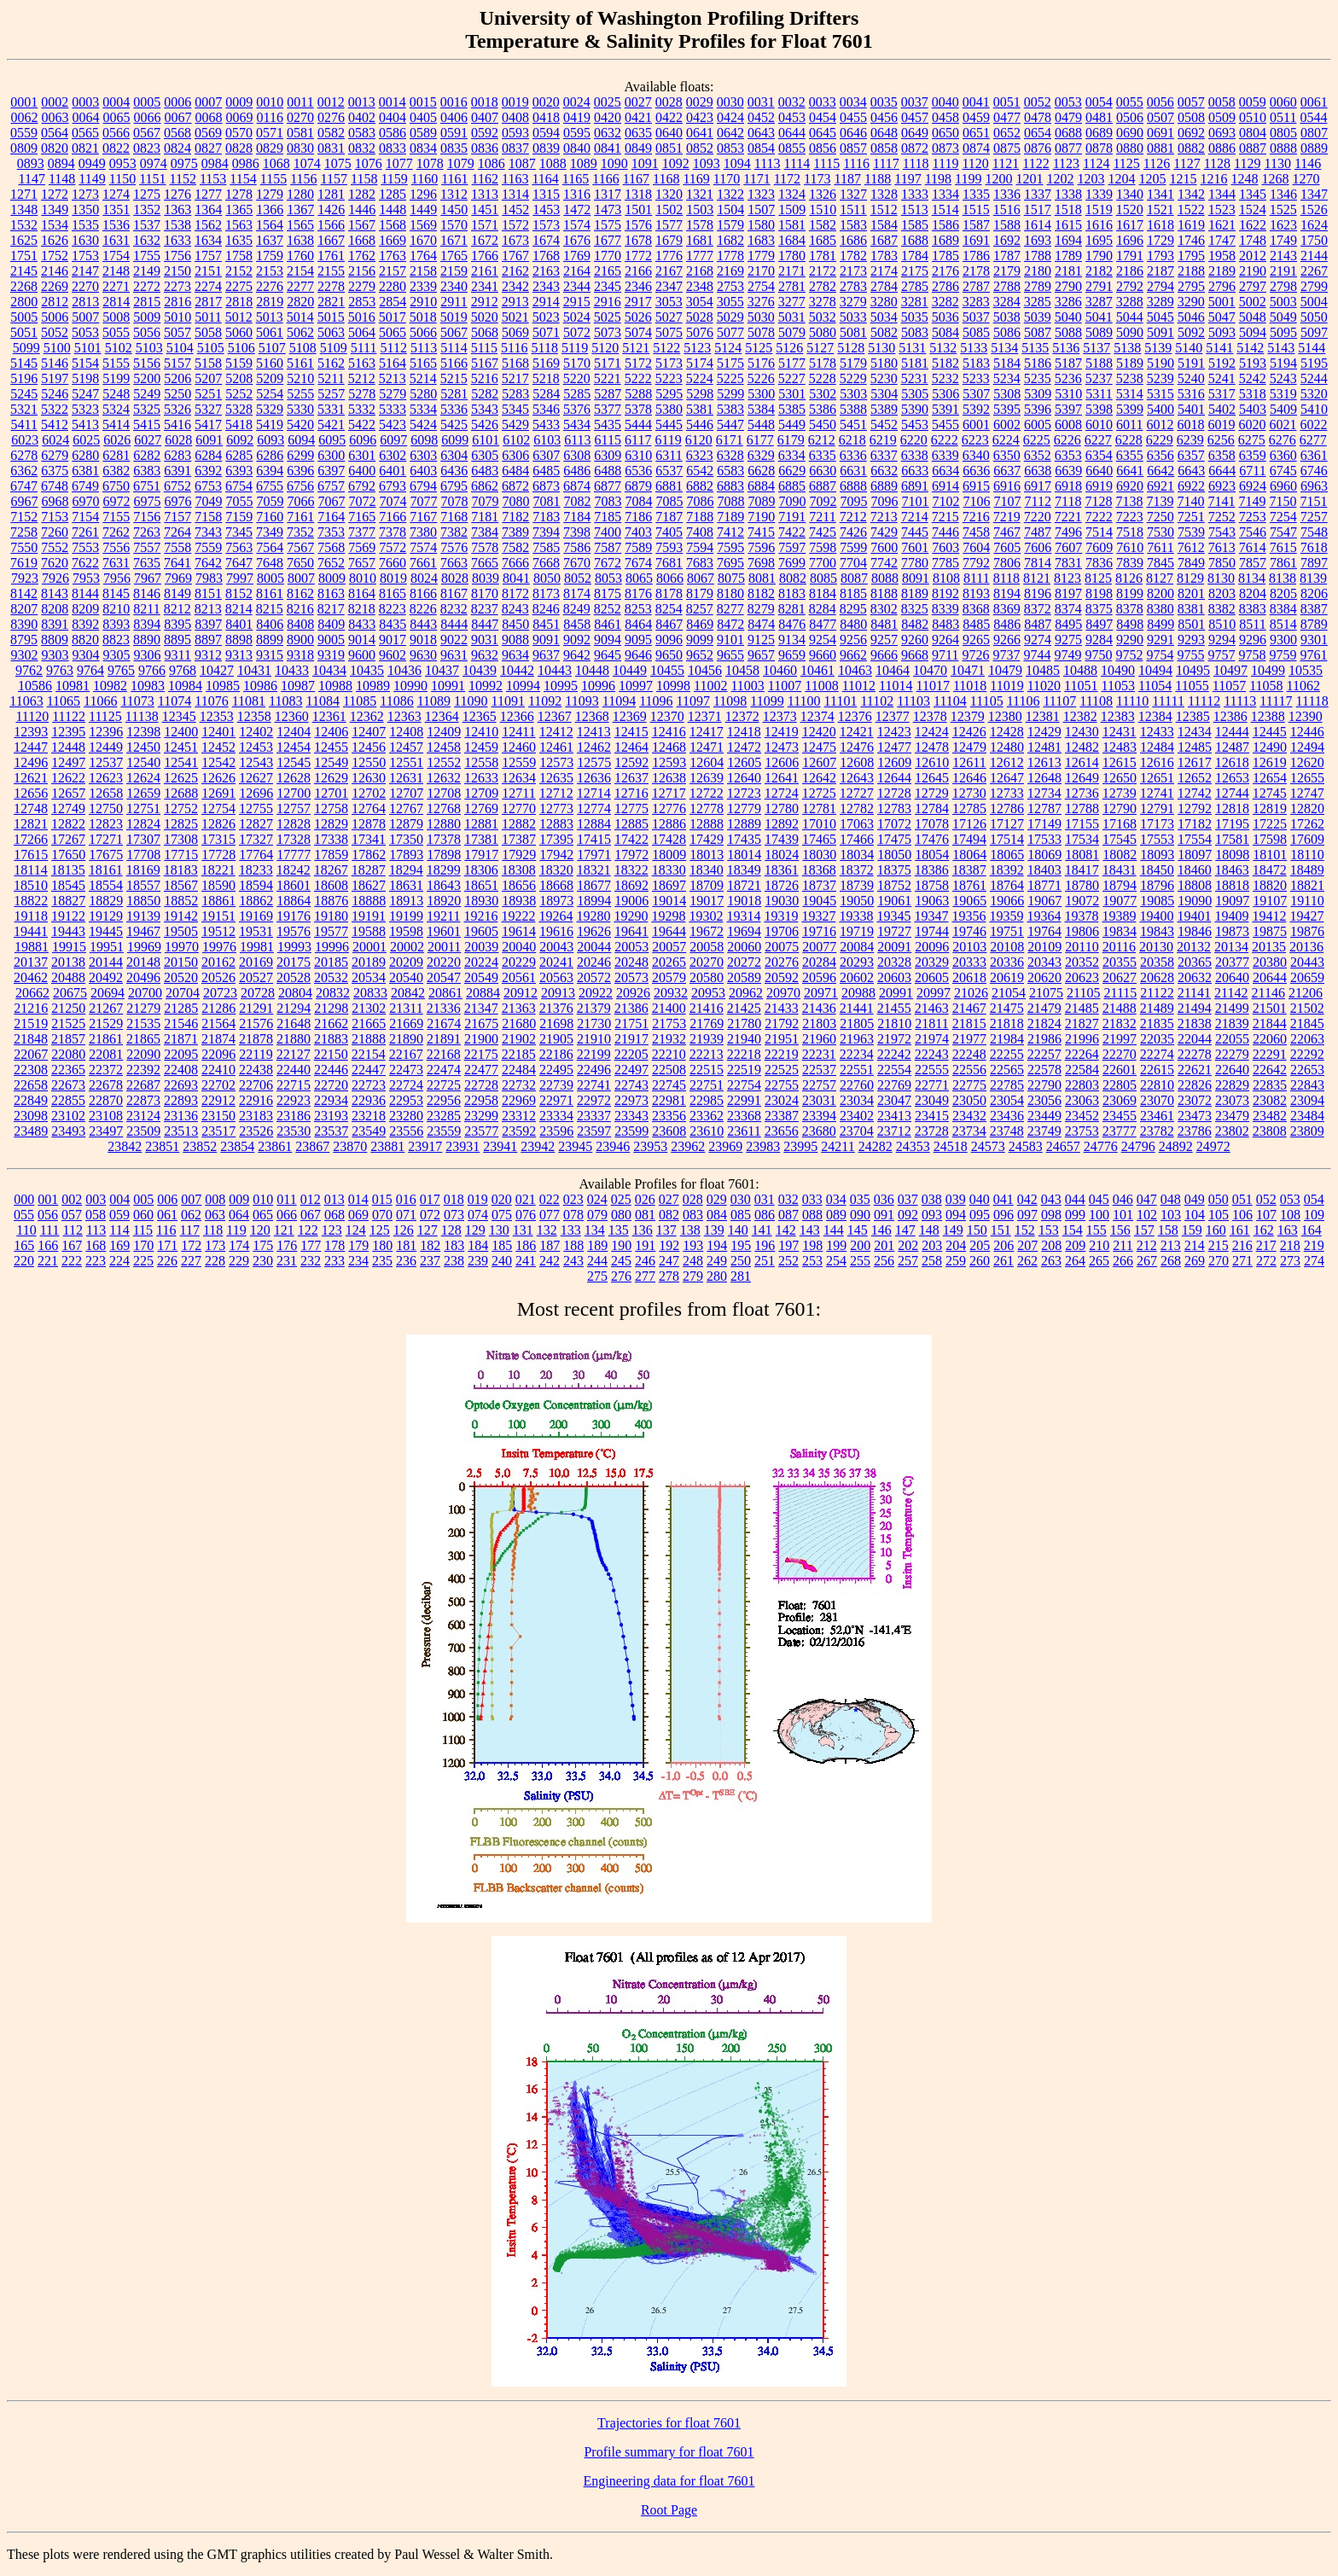 Image resolution: width=1338 pixels, height=2576 pixels. I want to click on 253, so click(812, 1260).